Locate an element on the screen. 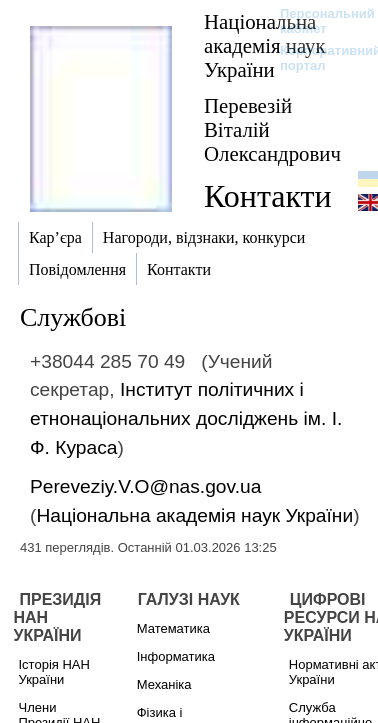 The width and height of the screenshot is (378, 723). Персональний кабінет is located at coordinates (317, 21).